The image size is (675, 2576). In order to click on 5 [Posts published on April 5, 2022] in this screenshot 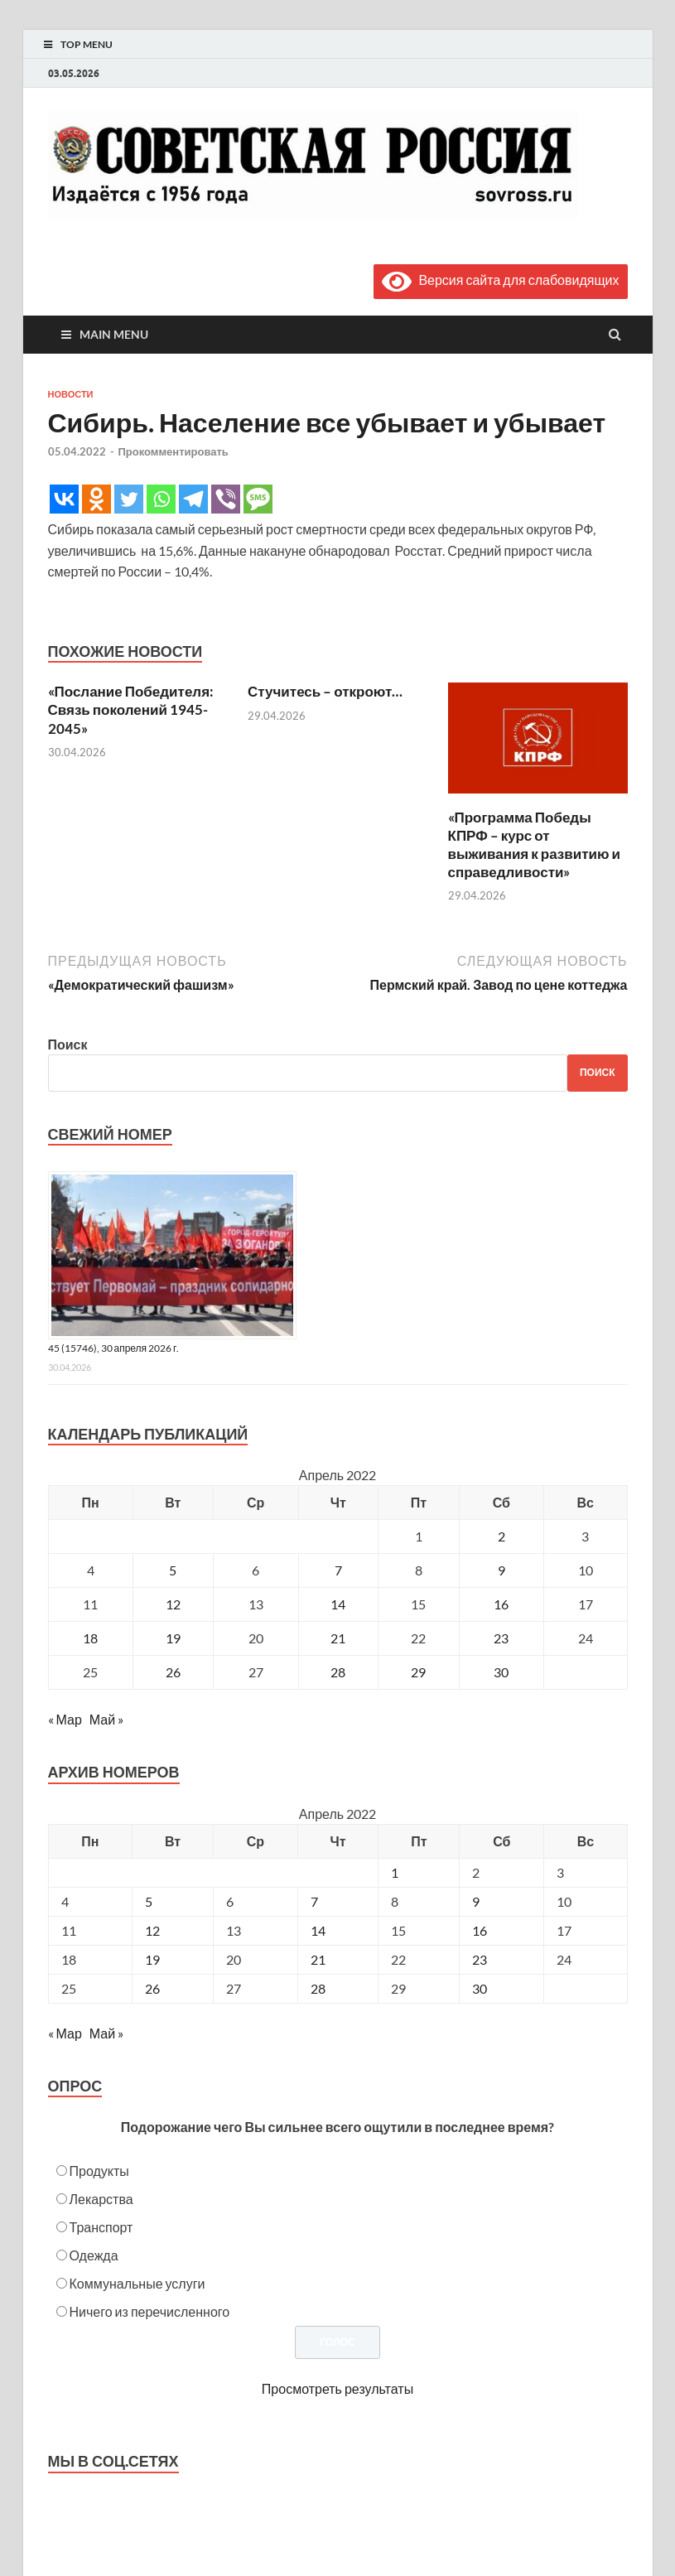, I will do `click(148, 1901)`.